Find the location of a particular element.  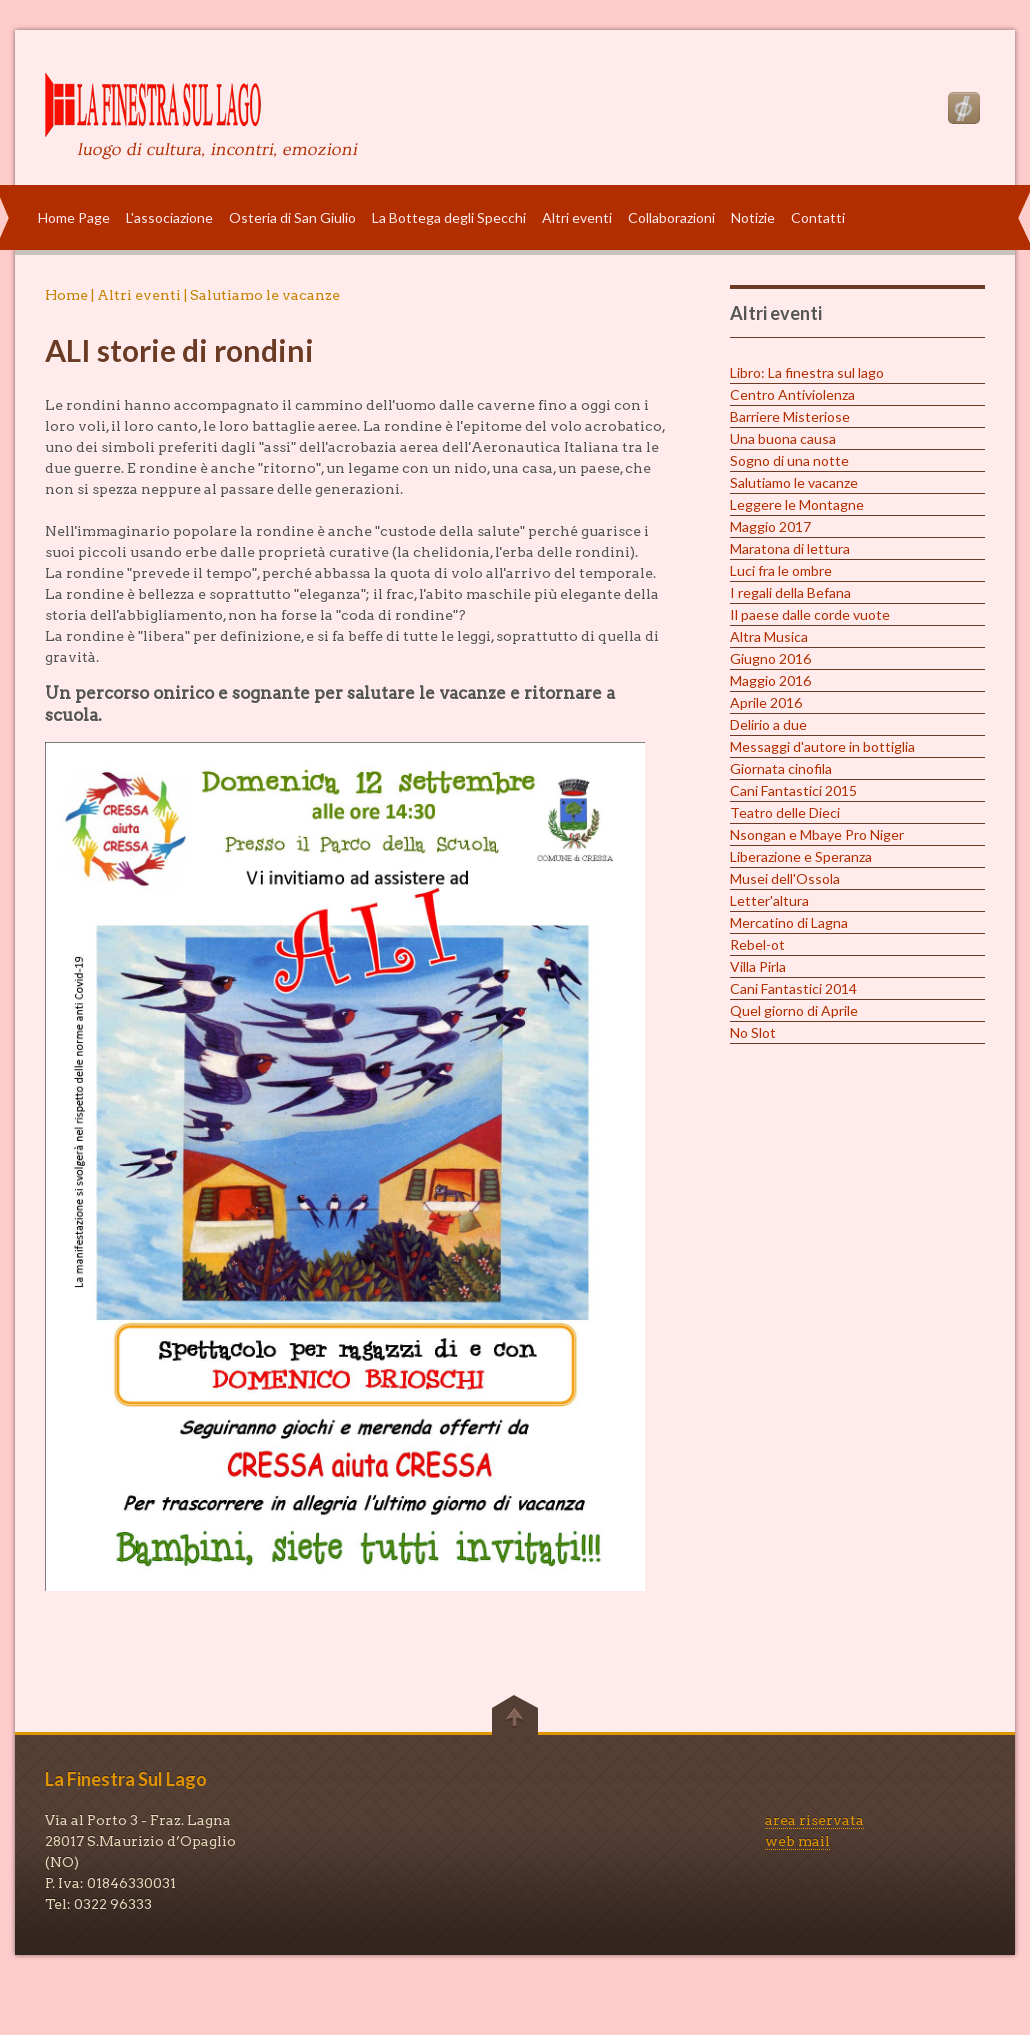

Leggere le Montagne is located at coordinates (797, 504).